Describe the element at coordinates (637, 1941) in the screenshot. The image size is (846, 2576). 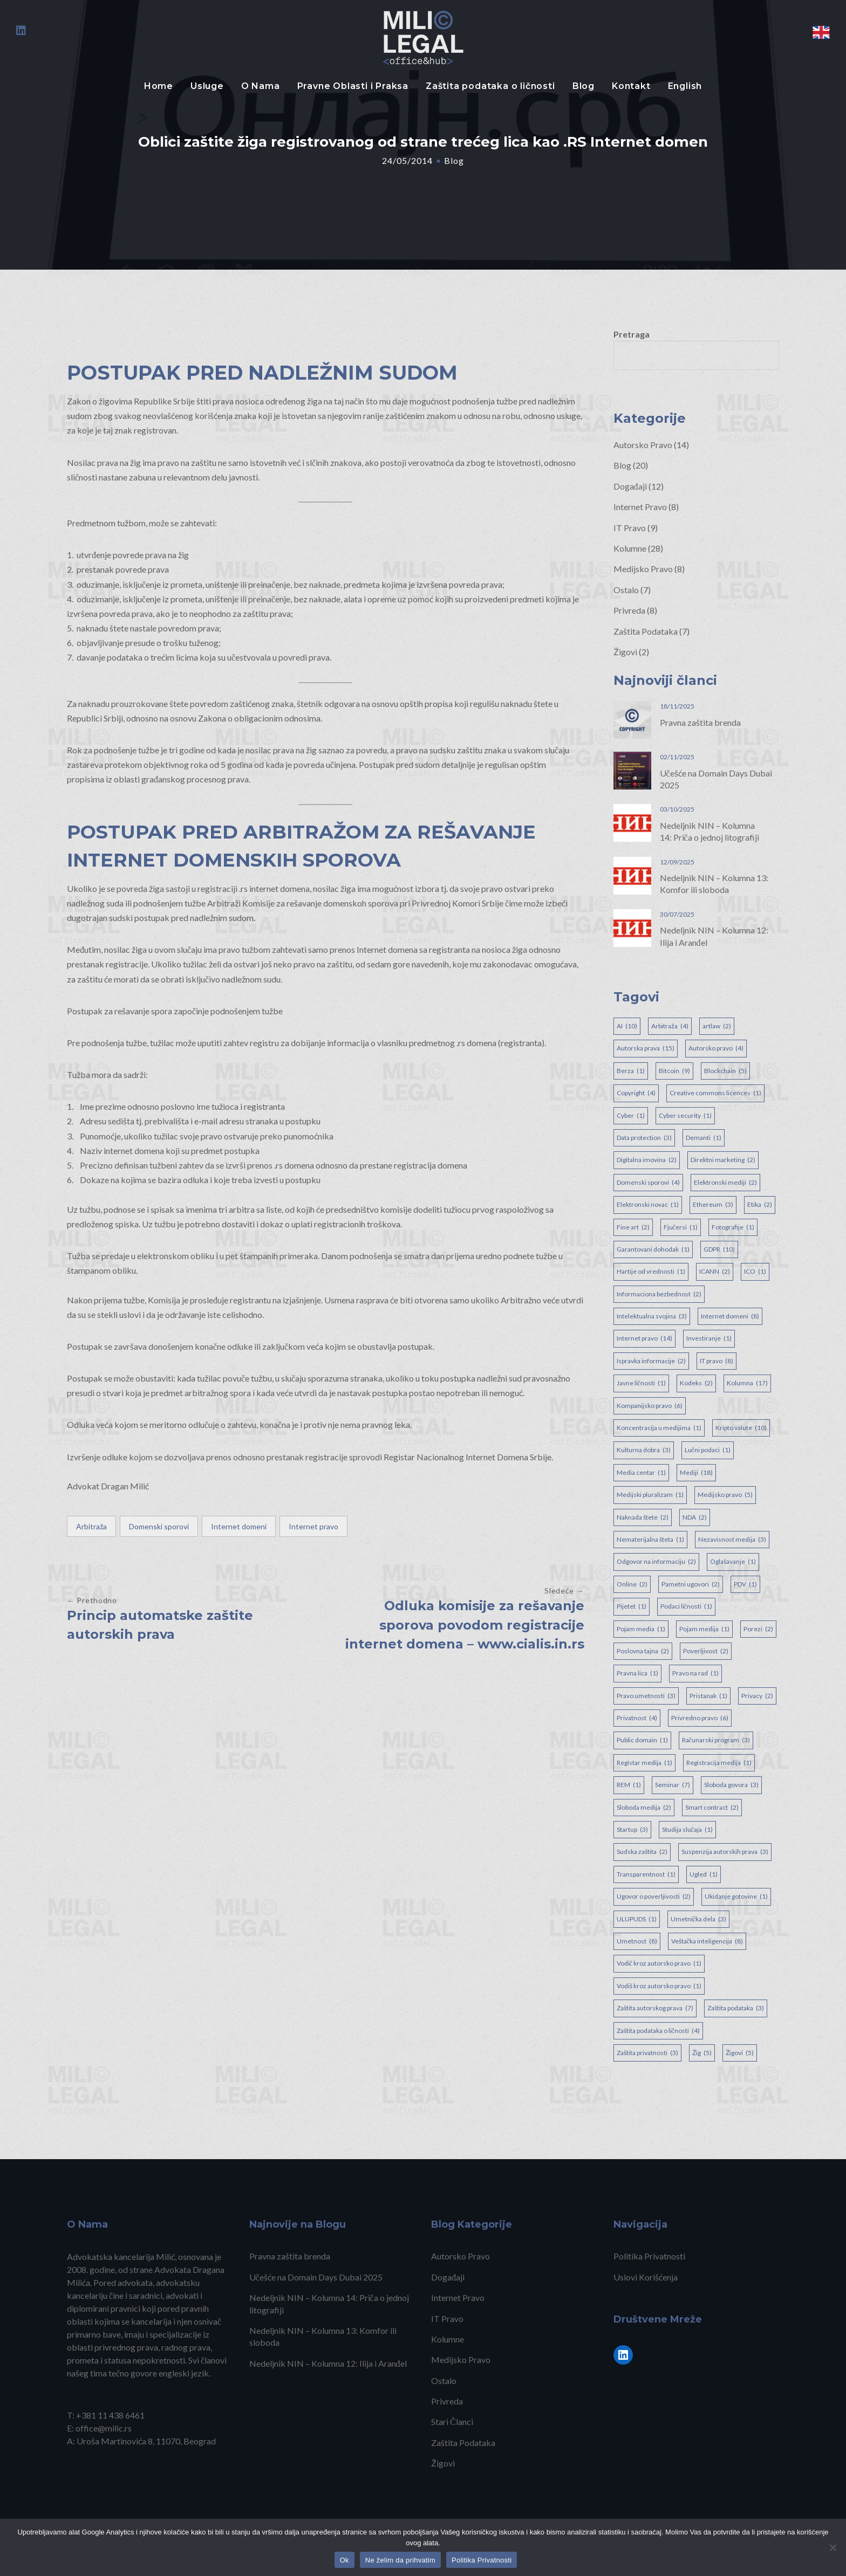
I see `Umetnost [Umetnost (8 items)]` at that location.